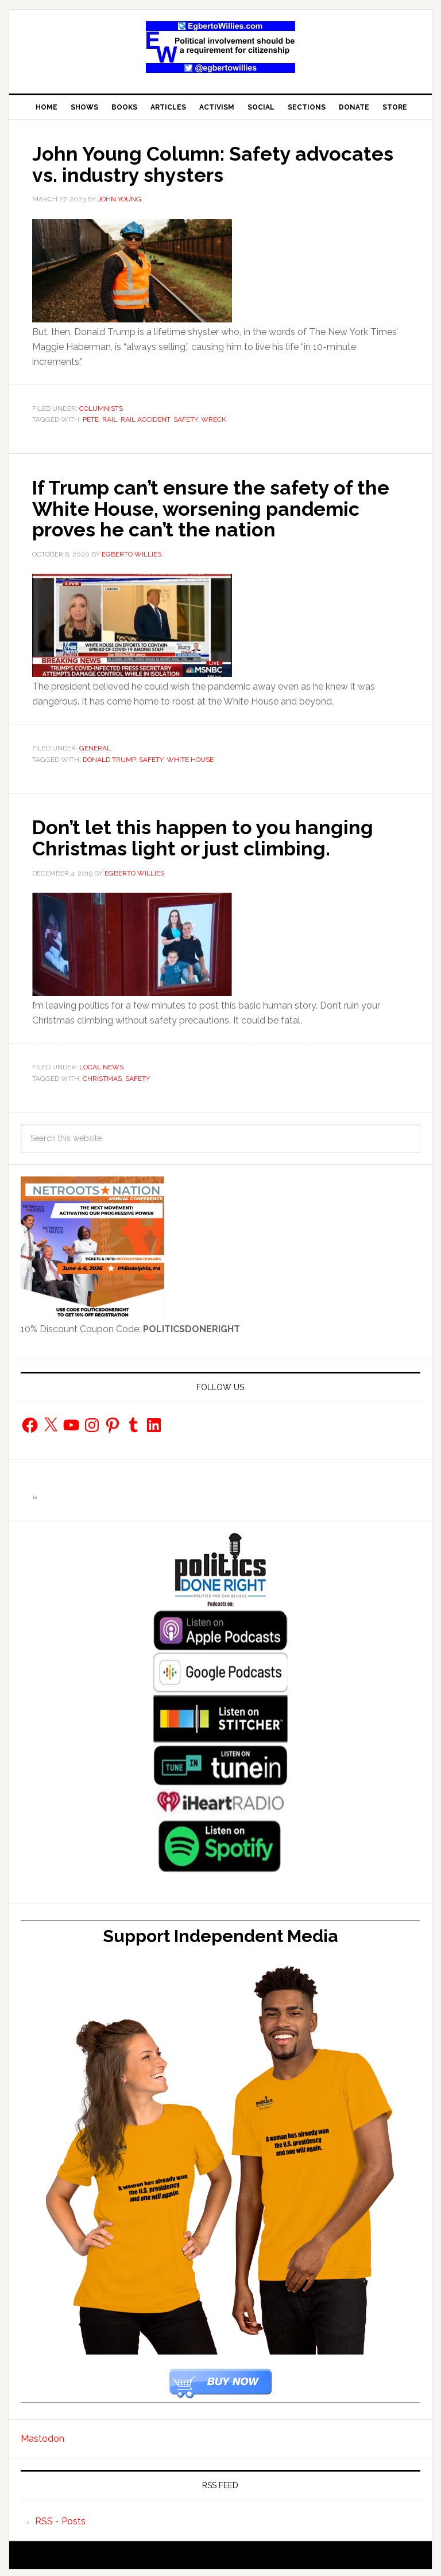 The image size is (441, 2576). What do you see at coordinates (102, 1076) in the screenshot?
I see `Christmas` at bounding box center [102, 1076].